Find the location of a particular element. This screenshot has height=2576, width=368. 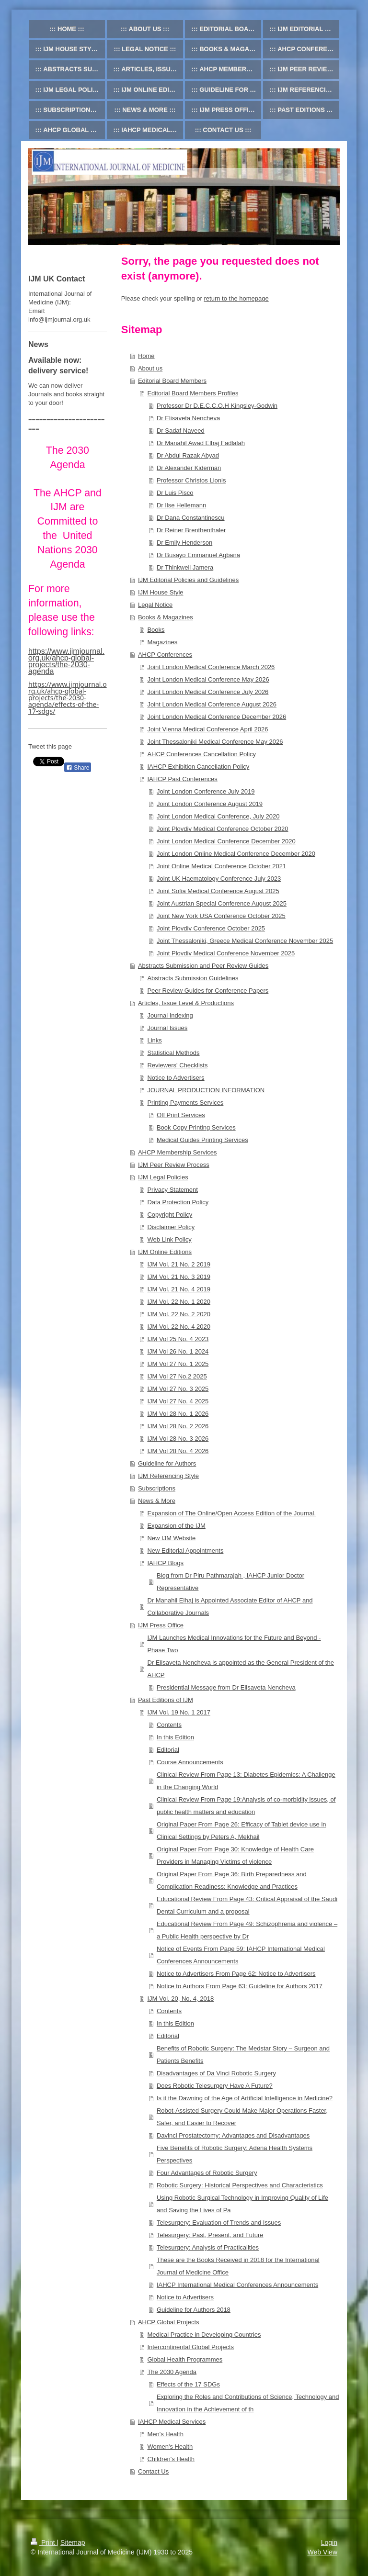

Disclaimer Policy is located at coordinates (171, 1227).